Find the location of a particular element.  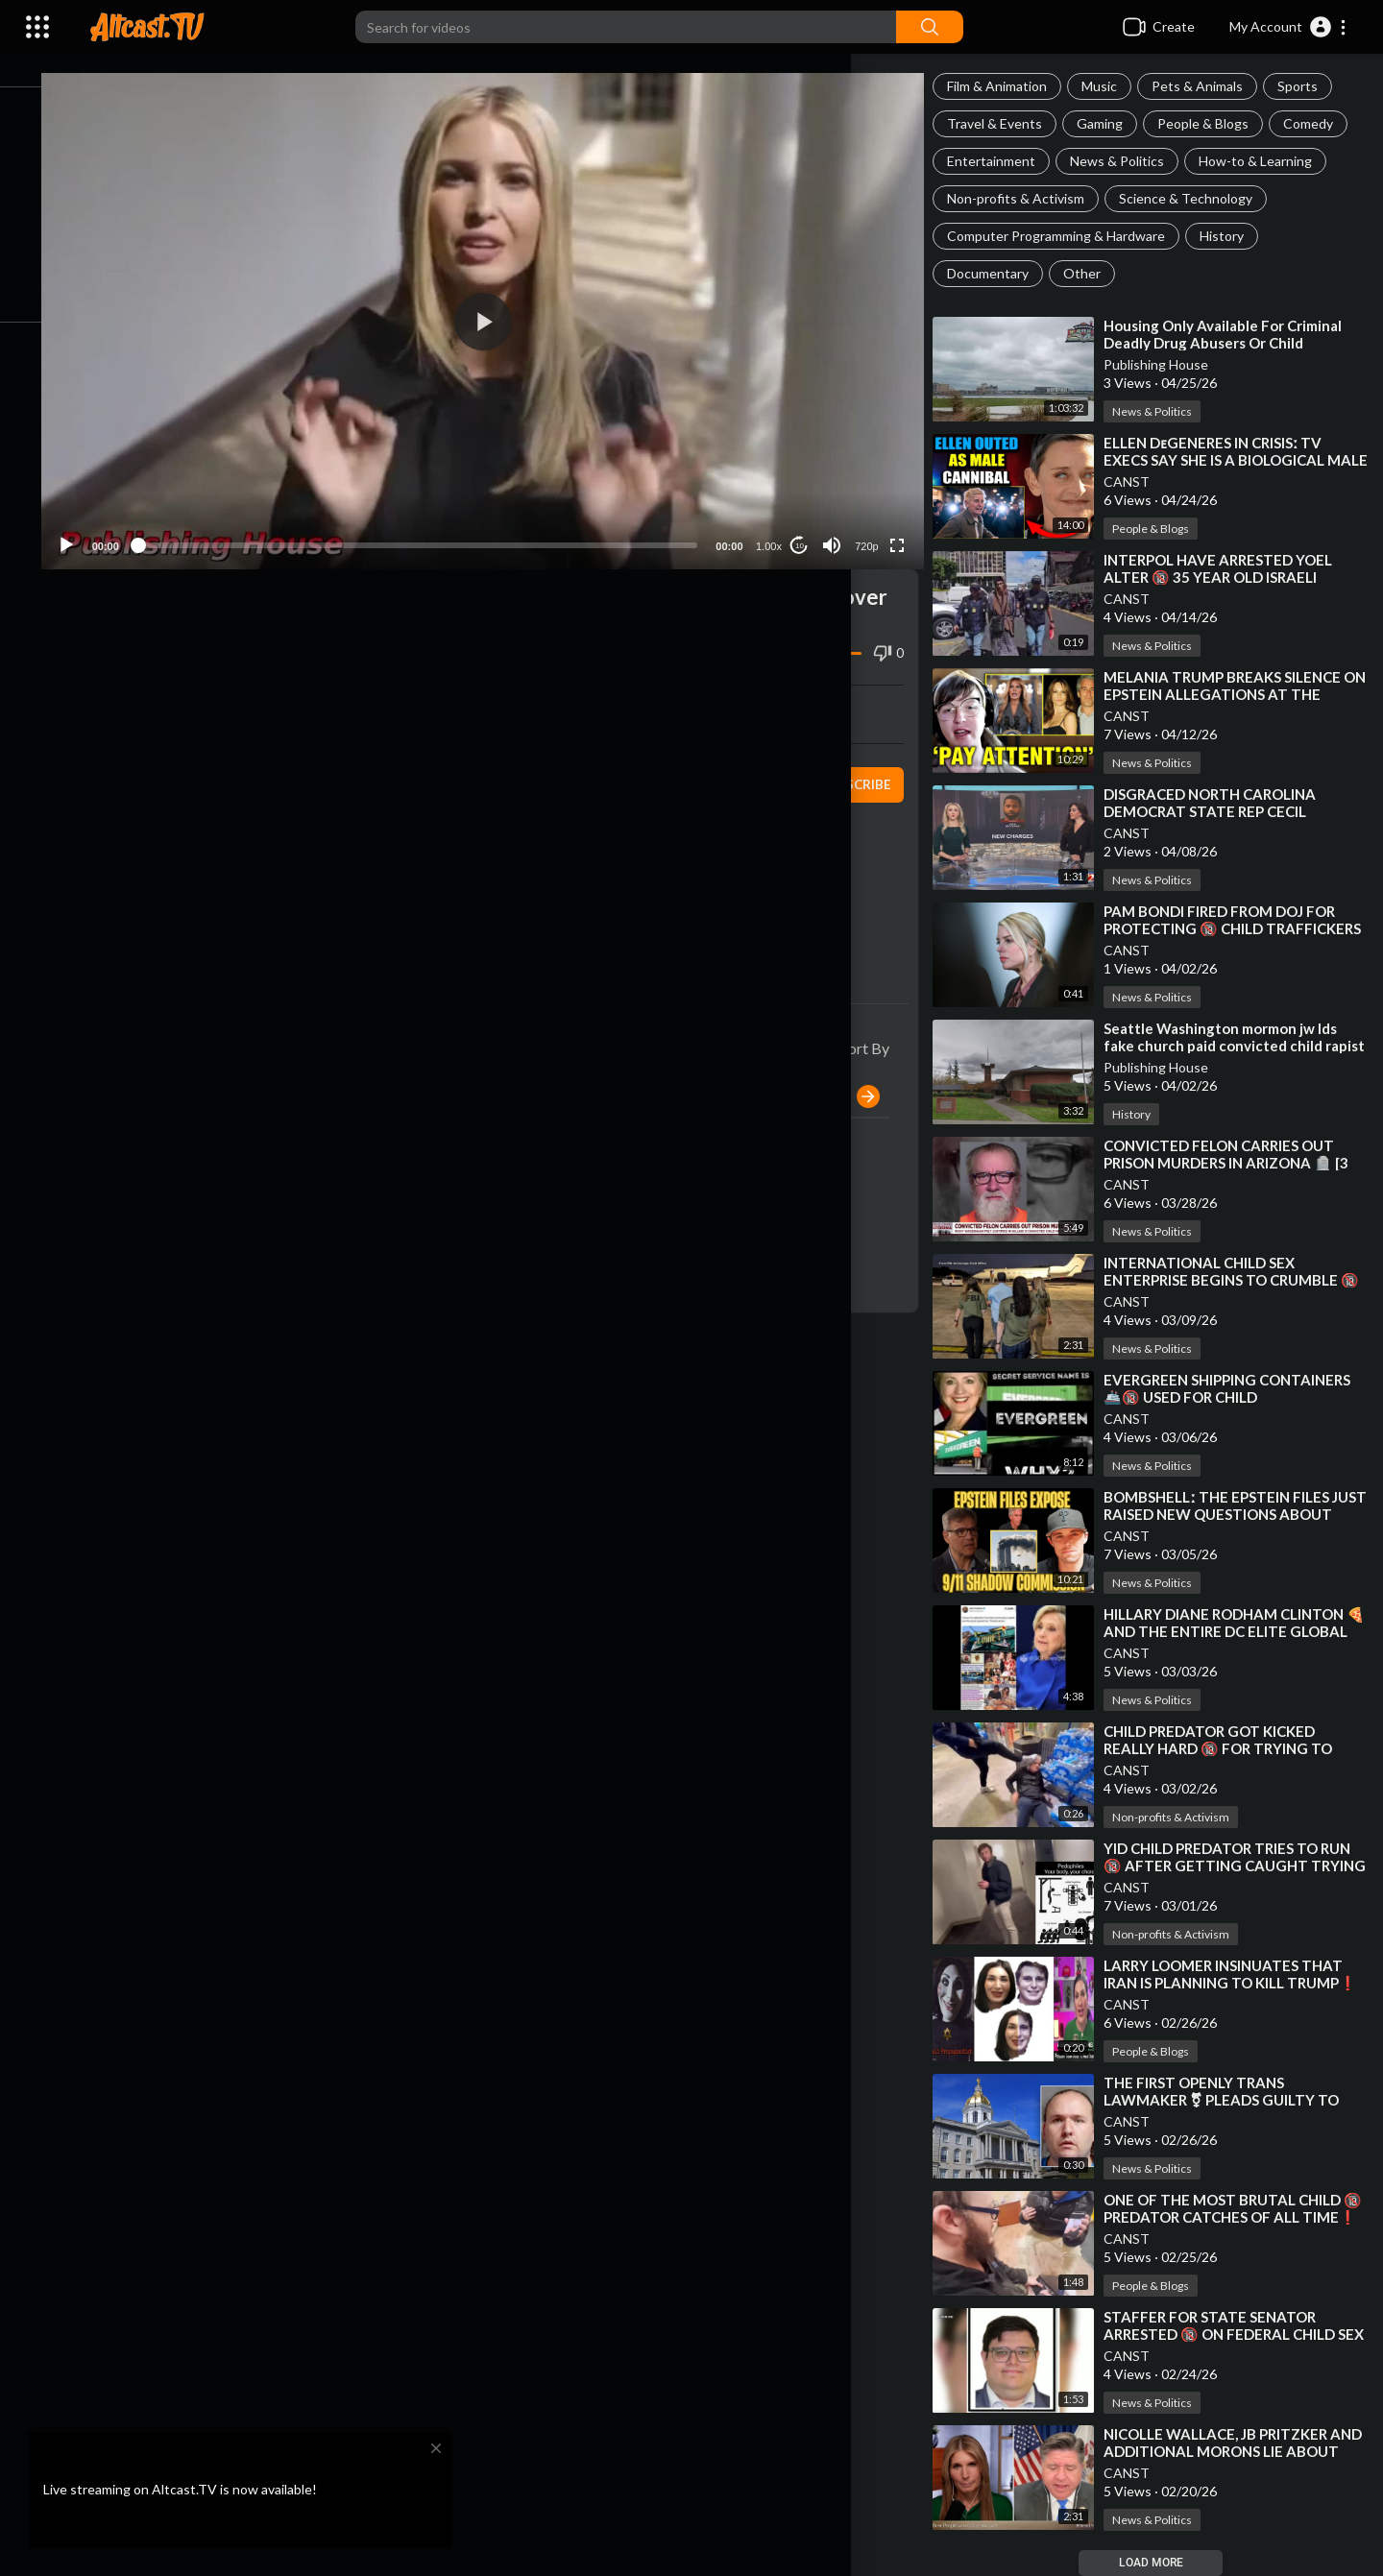

⁣NICOLLE WALLACE, JB PRITZKER AND ADDITIONAL MORONS LIE ABOUT CALLING TRUMP HITLER❗ is located at coordinates (1240, 2451).